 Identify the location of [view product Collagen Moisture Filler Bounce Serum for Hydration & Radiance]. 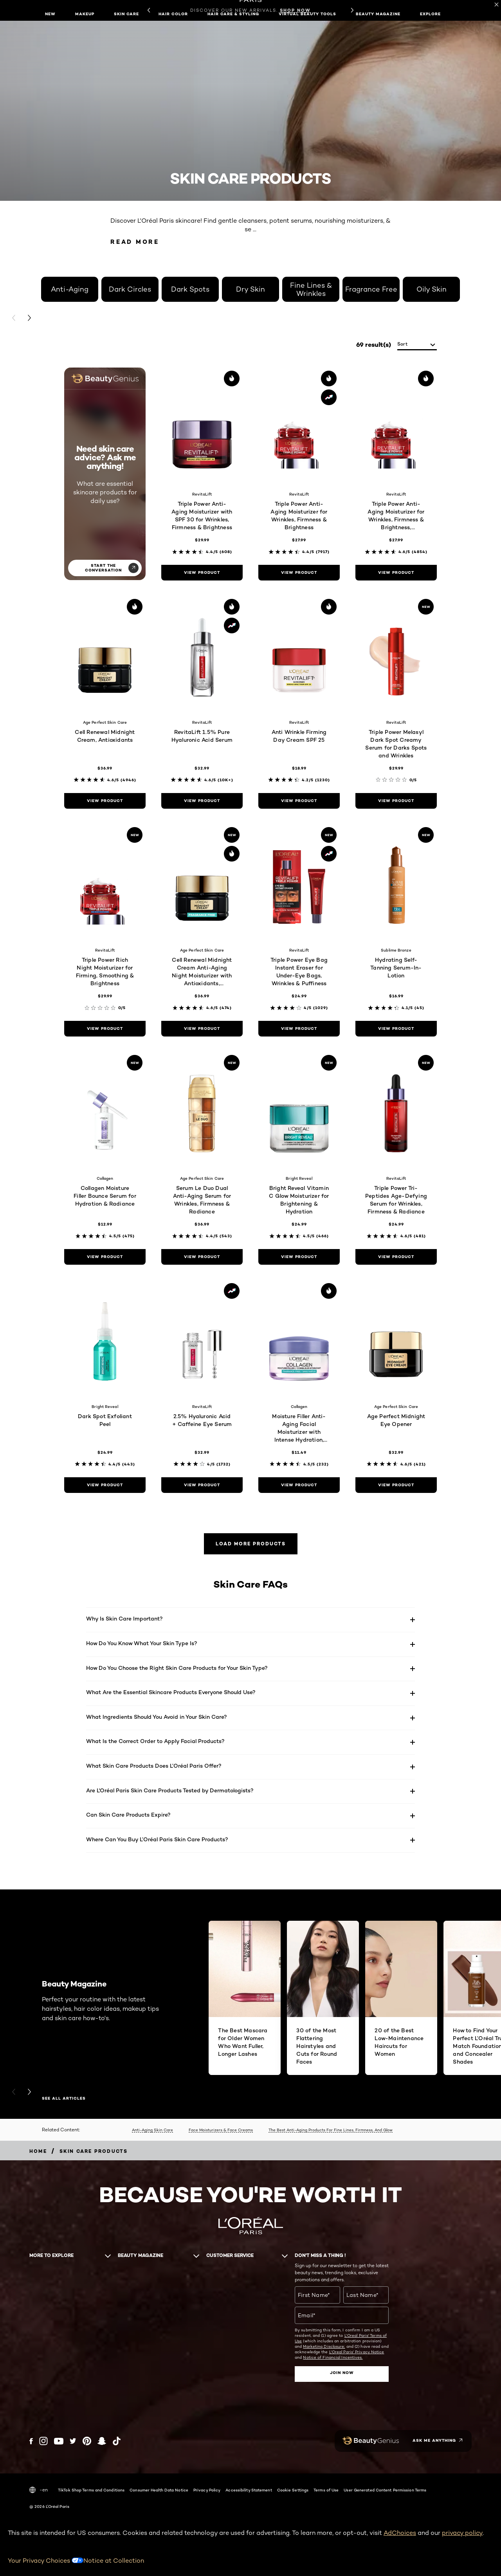
(105, 1257).